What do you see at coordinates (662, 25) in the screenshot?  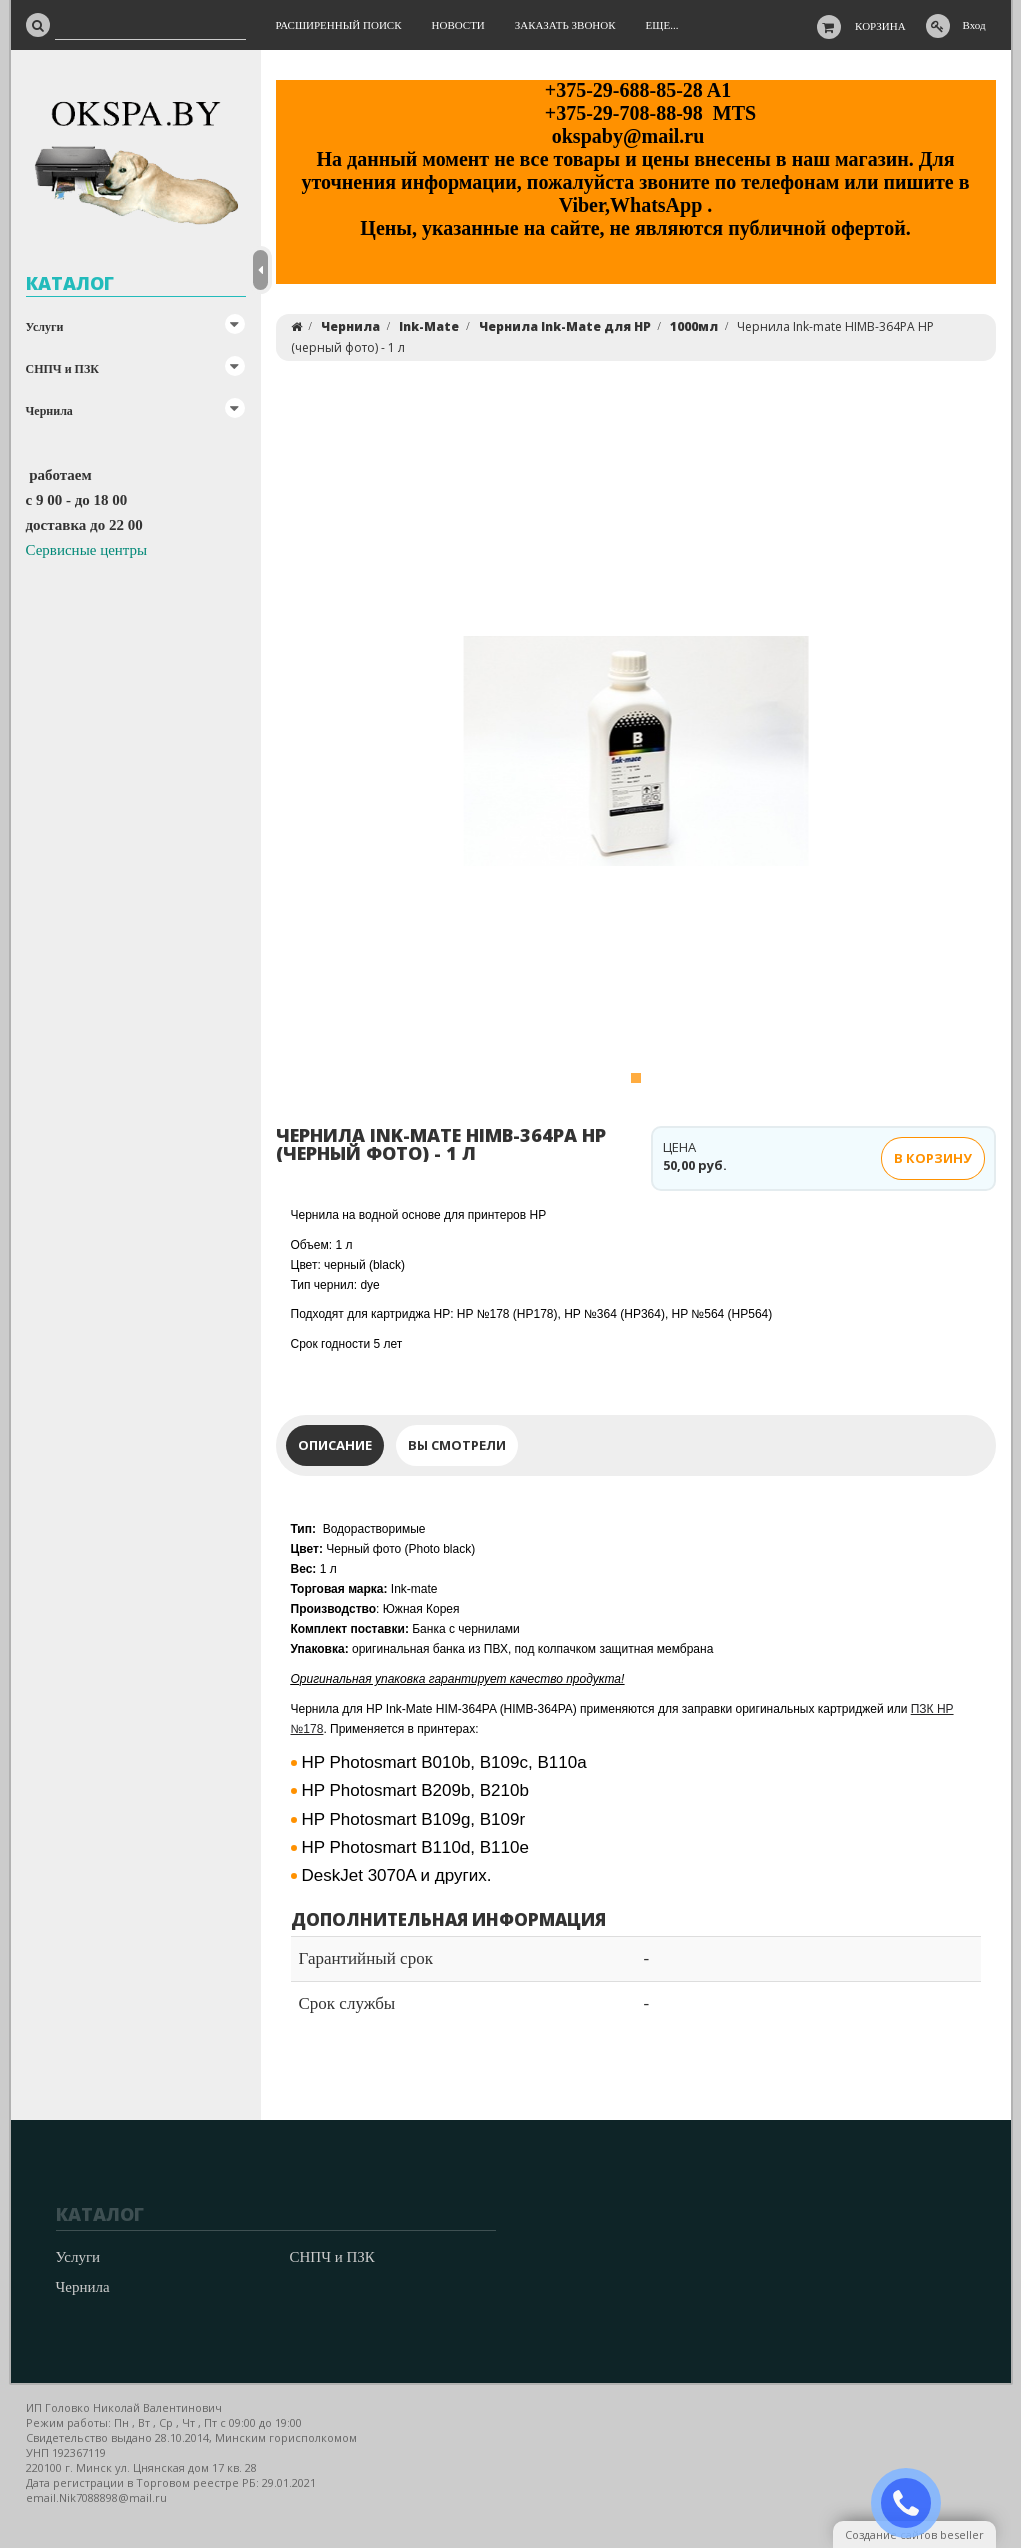 I see `Еще...` at bounding box center [662, 25].